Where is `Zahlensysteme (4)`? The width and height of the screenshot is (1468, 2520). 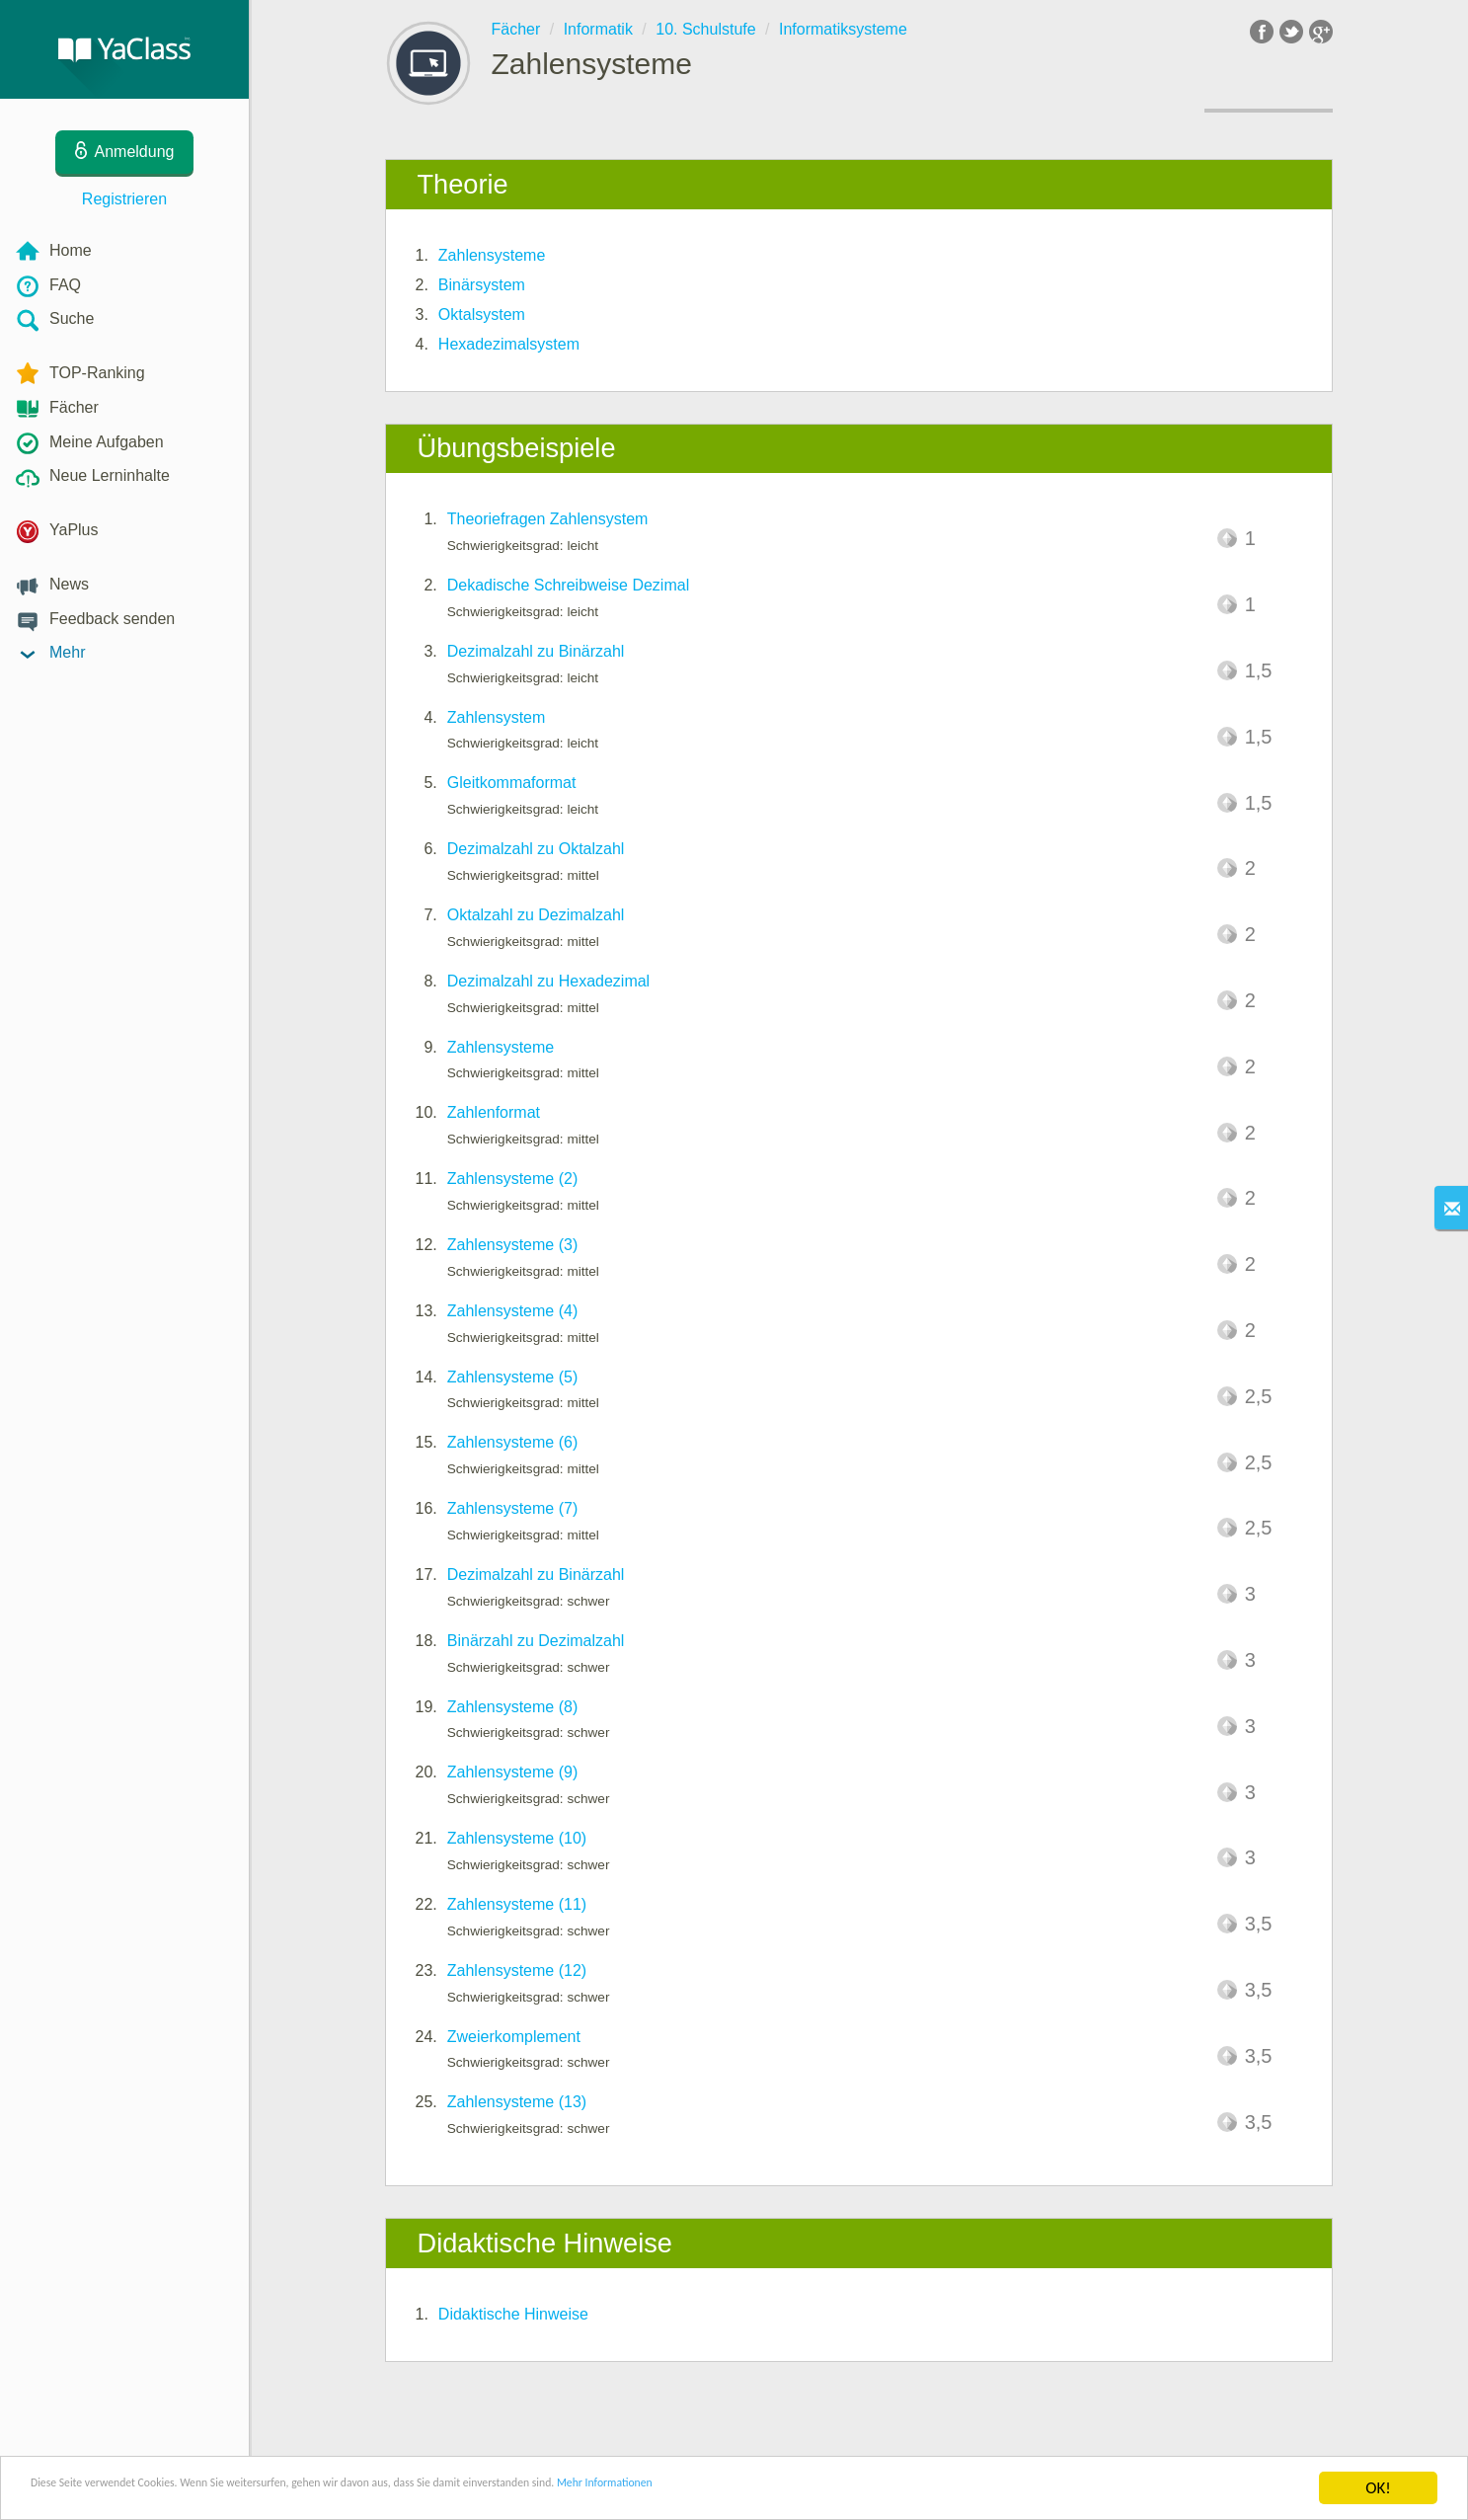 Zahlensysteme (4) is located at coordinates (513, 1310).